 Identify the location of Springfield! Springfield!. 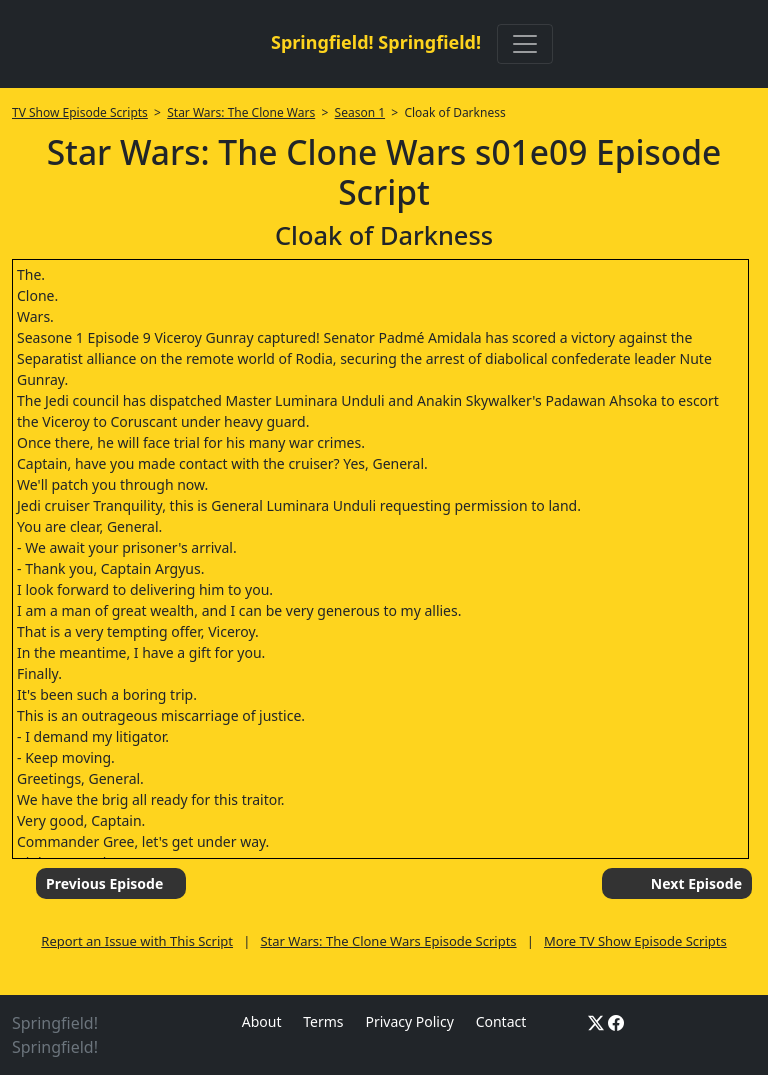
(376, 42).